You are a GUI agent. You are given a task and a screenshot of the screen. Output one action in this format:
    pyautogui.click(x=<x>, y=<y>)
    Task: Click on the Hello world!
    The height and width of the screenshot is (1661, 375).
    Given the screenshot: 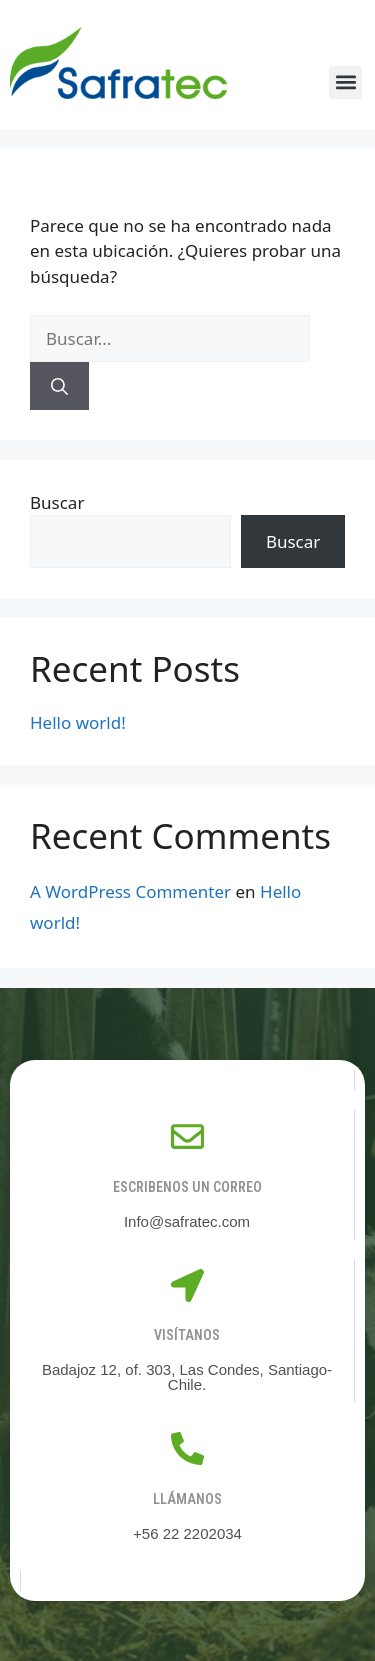 What is the action you would take?
    pyautogui.click(x=78, y=722)
    